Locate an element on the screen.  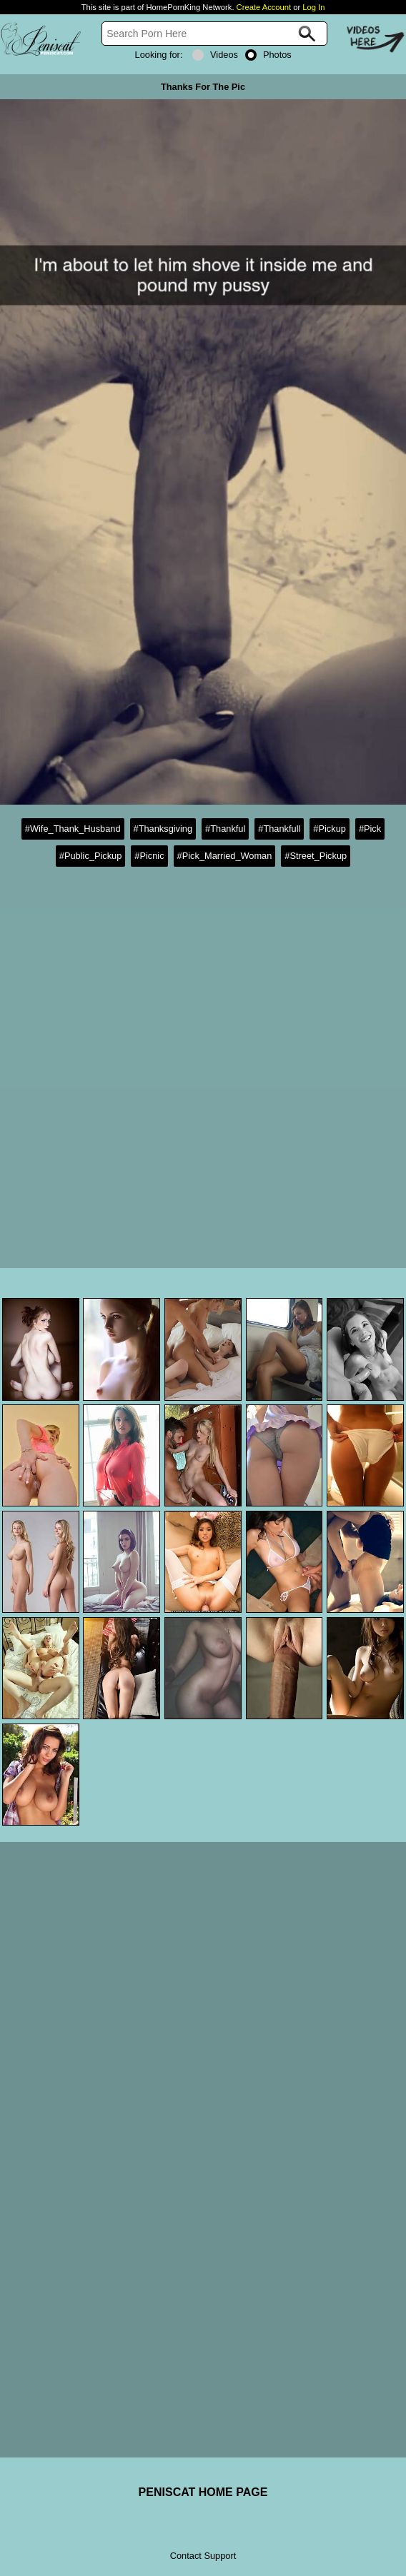
Log In is located at coordinates (313, 7).